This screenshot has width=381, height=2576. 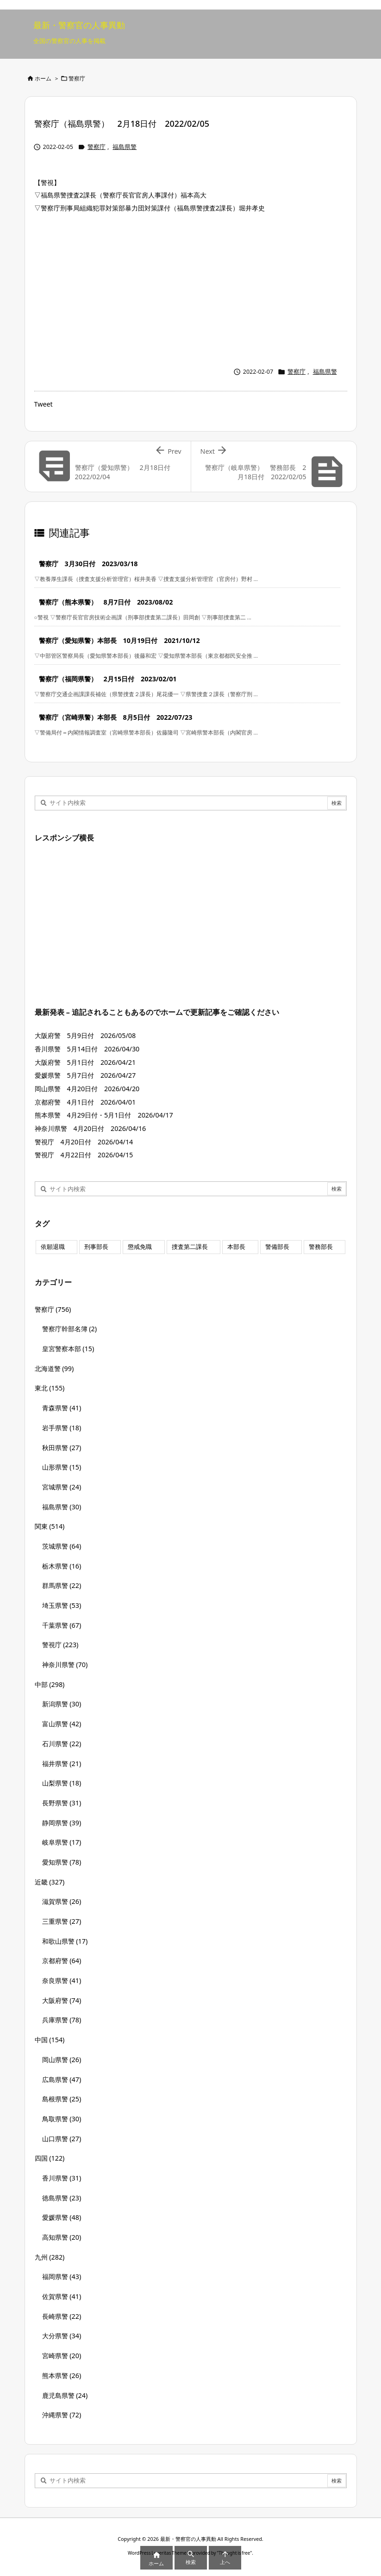 What do you see at coordinates (277, 1247) in the screenshot?
I see `警備部長 [警備部長 (7個の項目)]` at bounding box center [277, 1247].